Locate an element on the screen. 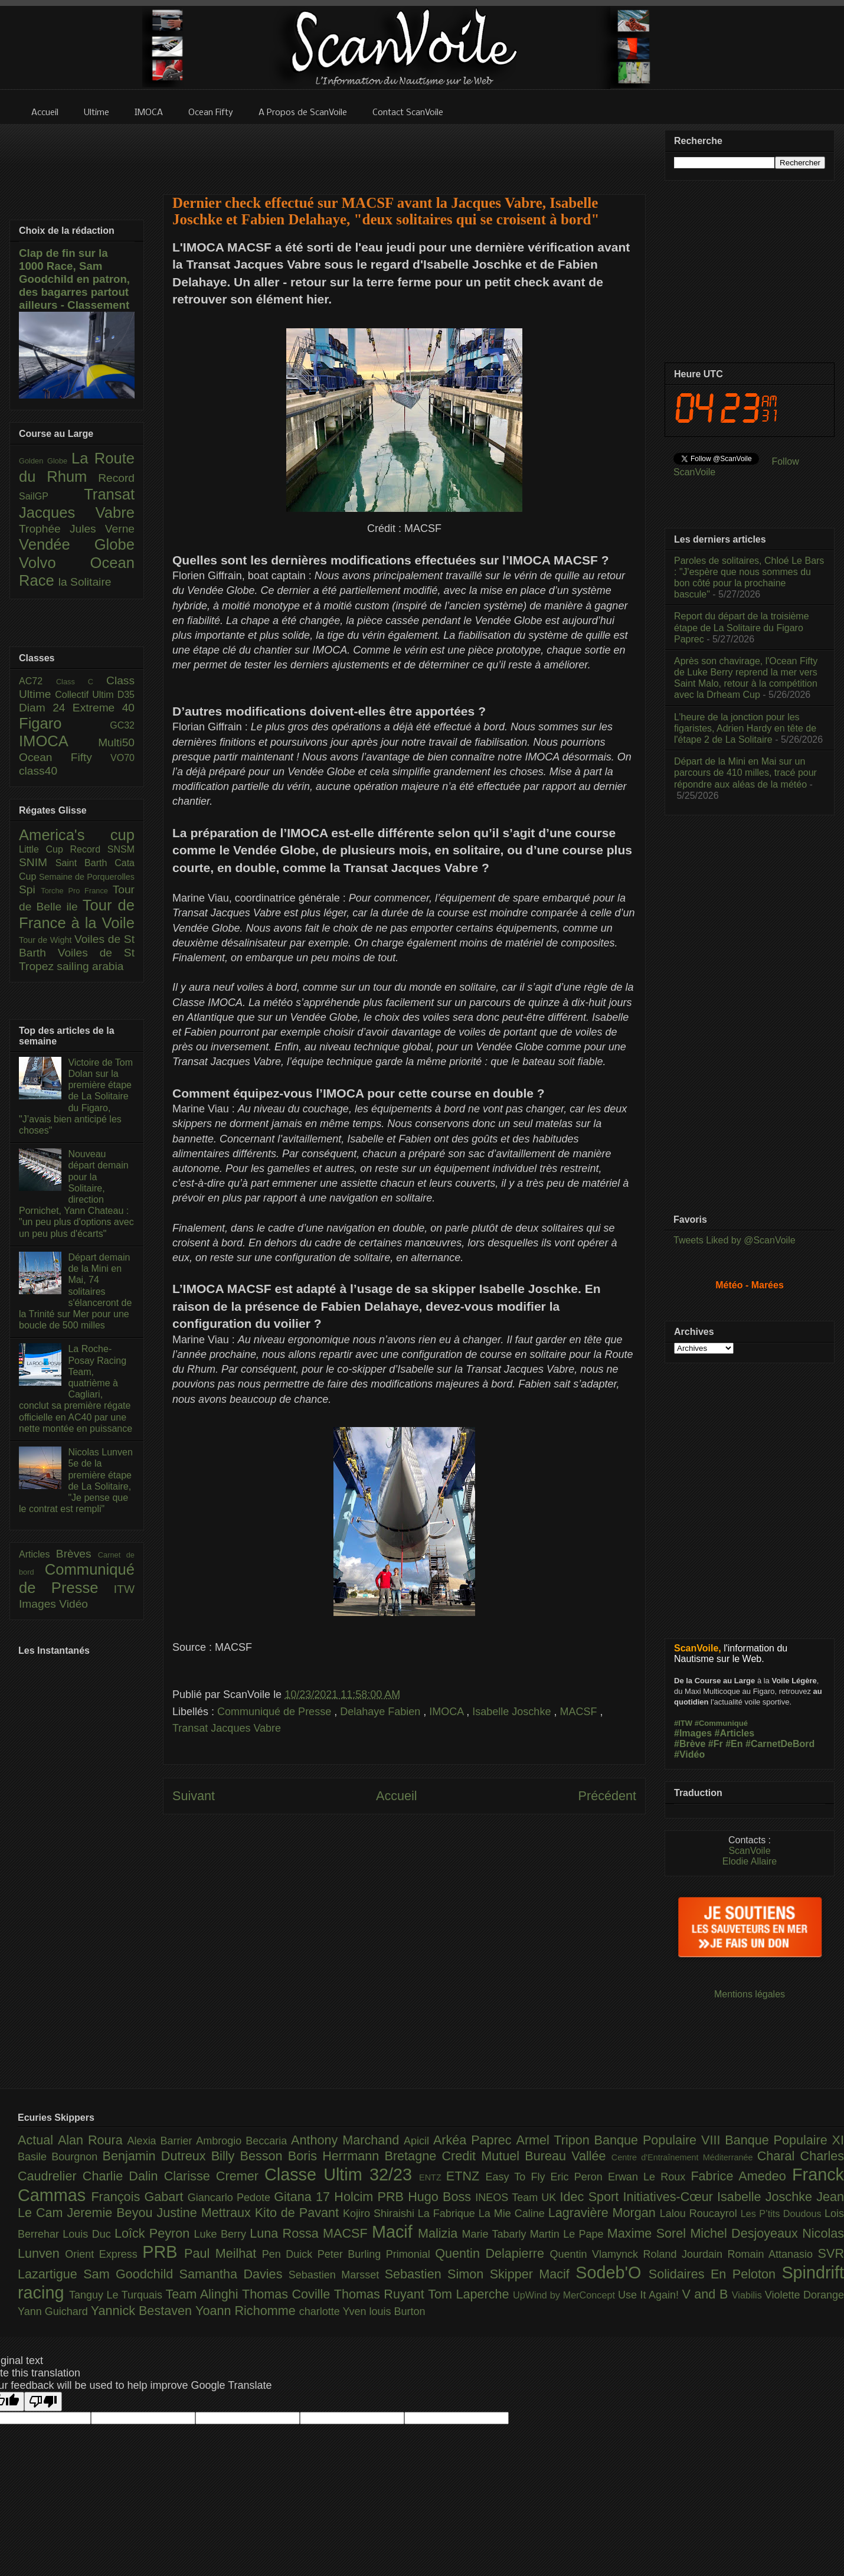 The height and width of the screenshot is (2576, 844). Ocean Fifty is located at coordinates (64, 757).